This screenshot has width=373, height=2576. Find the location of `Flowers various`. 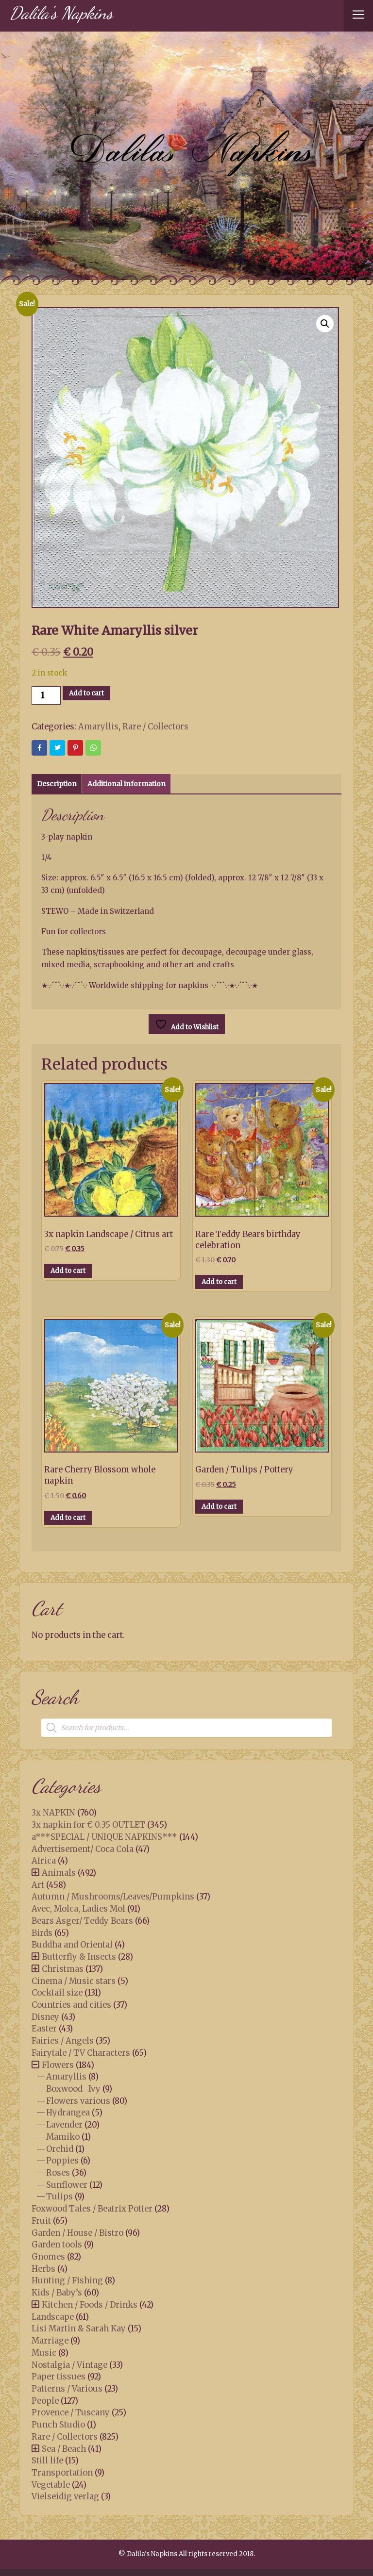

Flowers various is located at coordinates (78, 2101).